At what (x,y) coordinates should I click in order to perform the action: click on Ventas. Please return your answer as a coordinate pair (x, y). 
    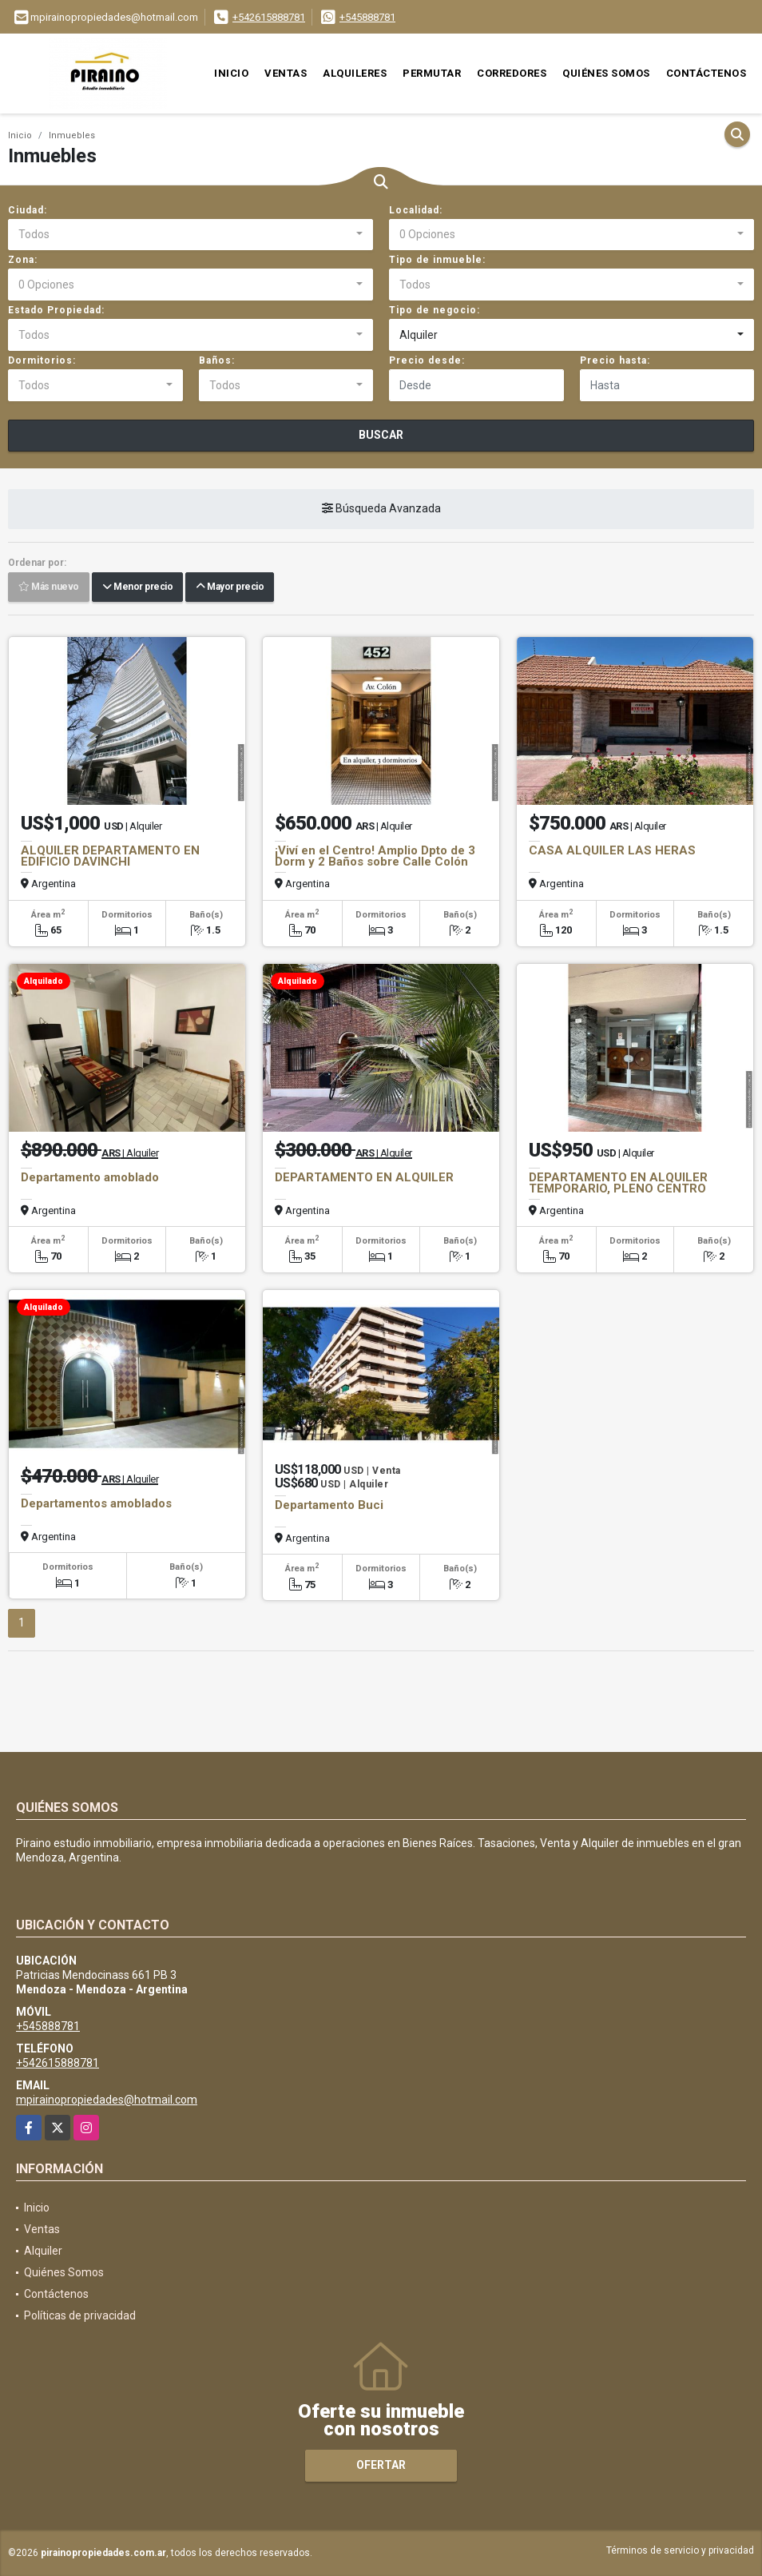
    Looking at the image, I should click on (285, 73).